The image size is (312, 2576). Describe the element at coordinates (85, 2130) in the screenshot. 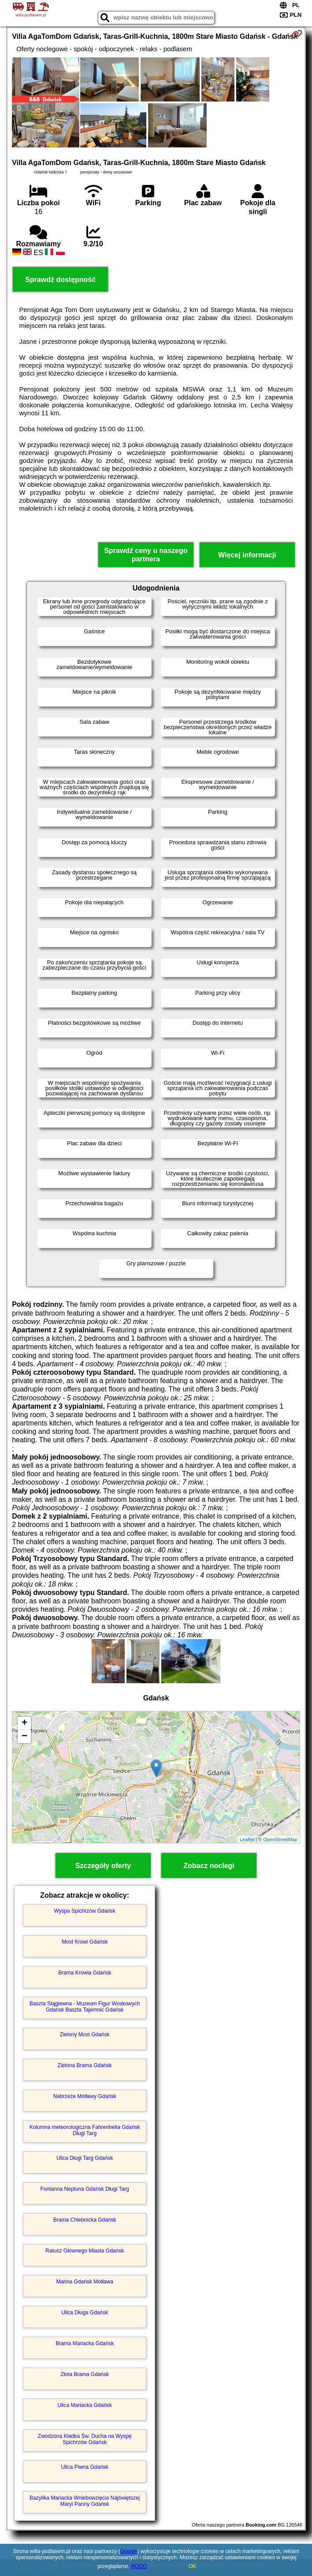

I see `Kolumna meteorologiczna Fahrenheita Gdańsk Długi Targ` at that location.